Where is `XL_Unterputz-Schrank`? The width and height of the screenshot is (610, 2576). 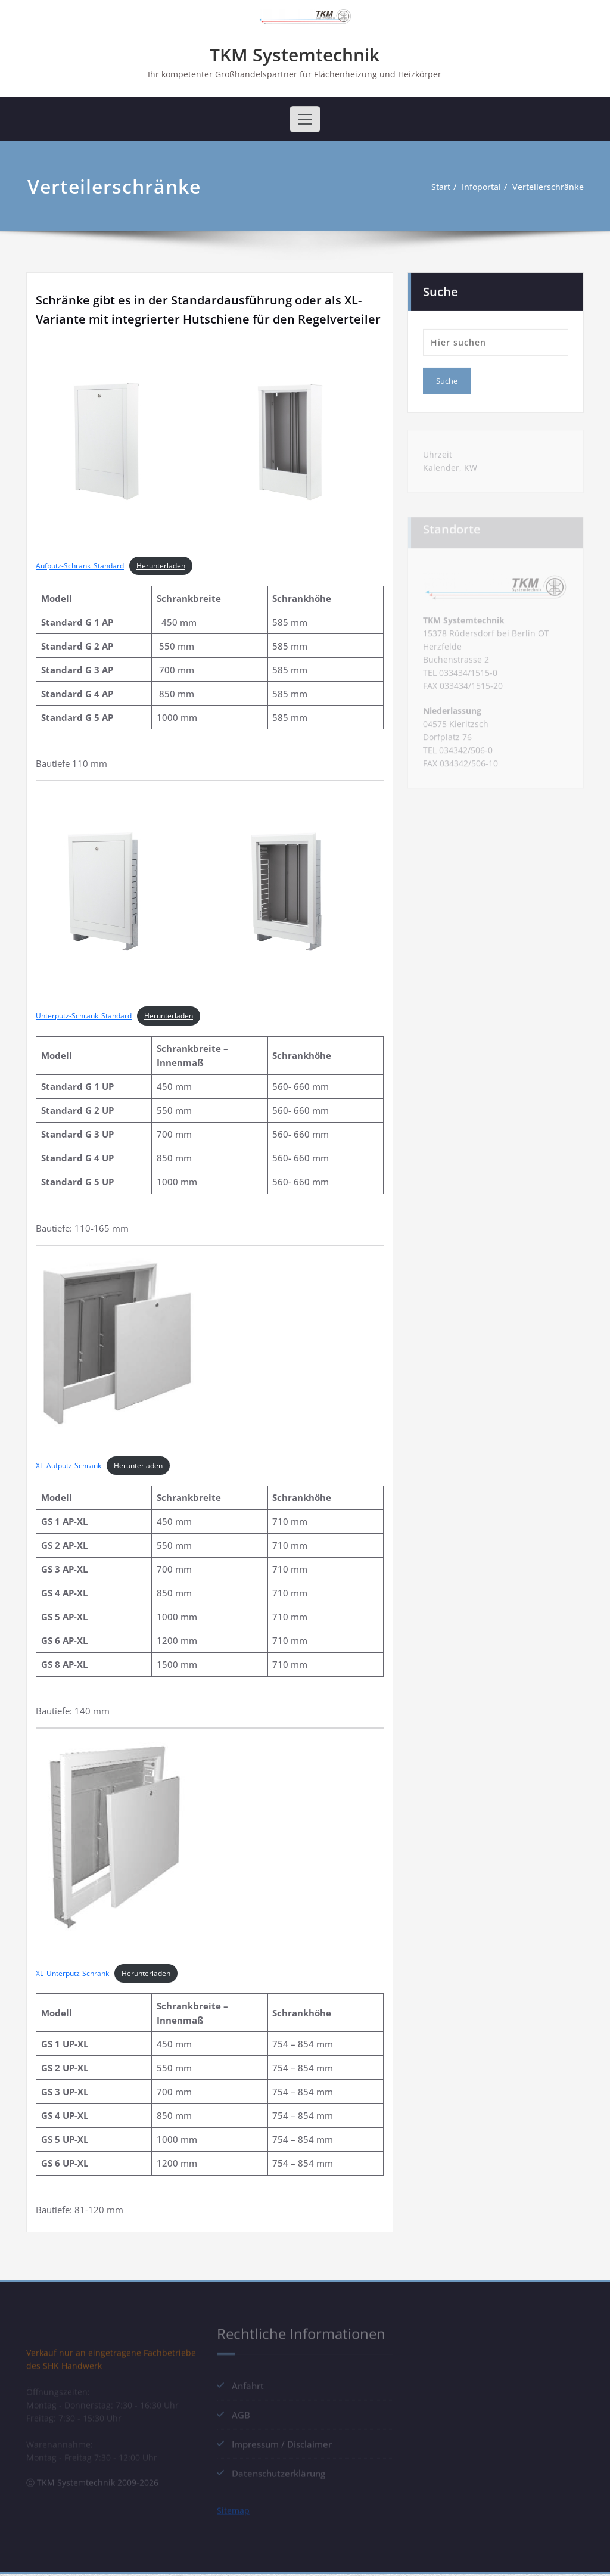 XL_Unterputz-Schrank is located at coordinates (72, 1974).